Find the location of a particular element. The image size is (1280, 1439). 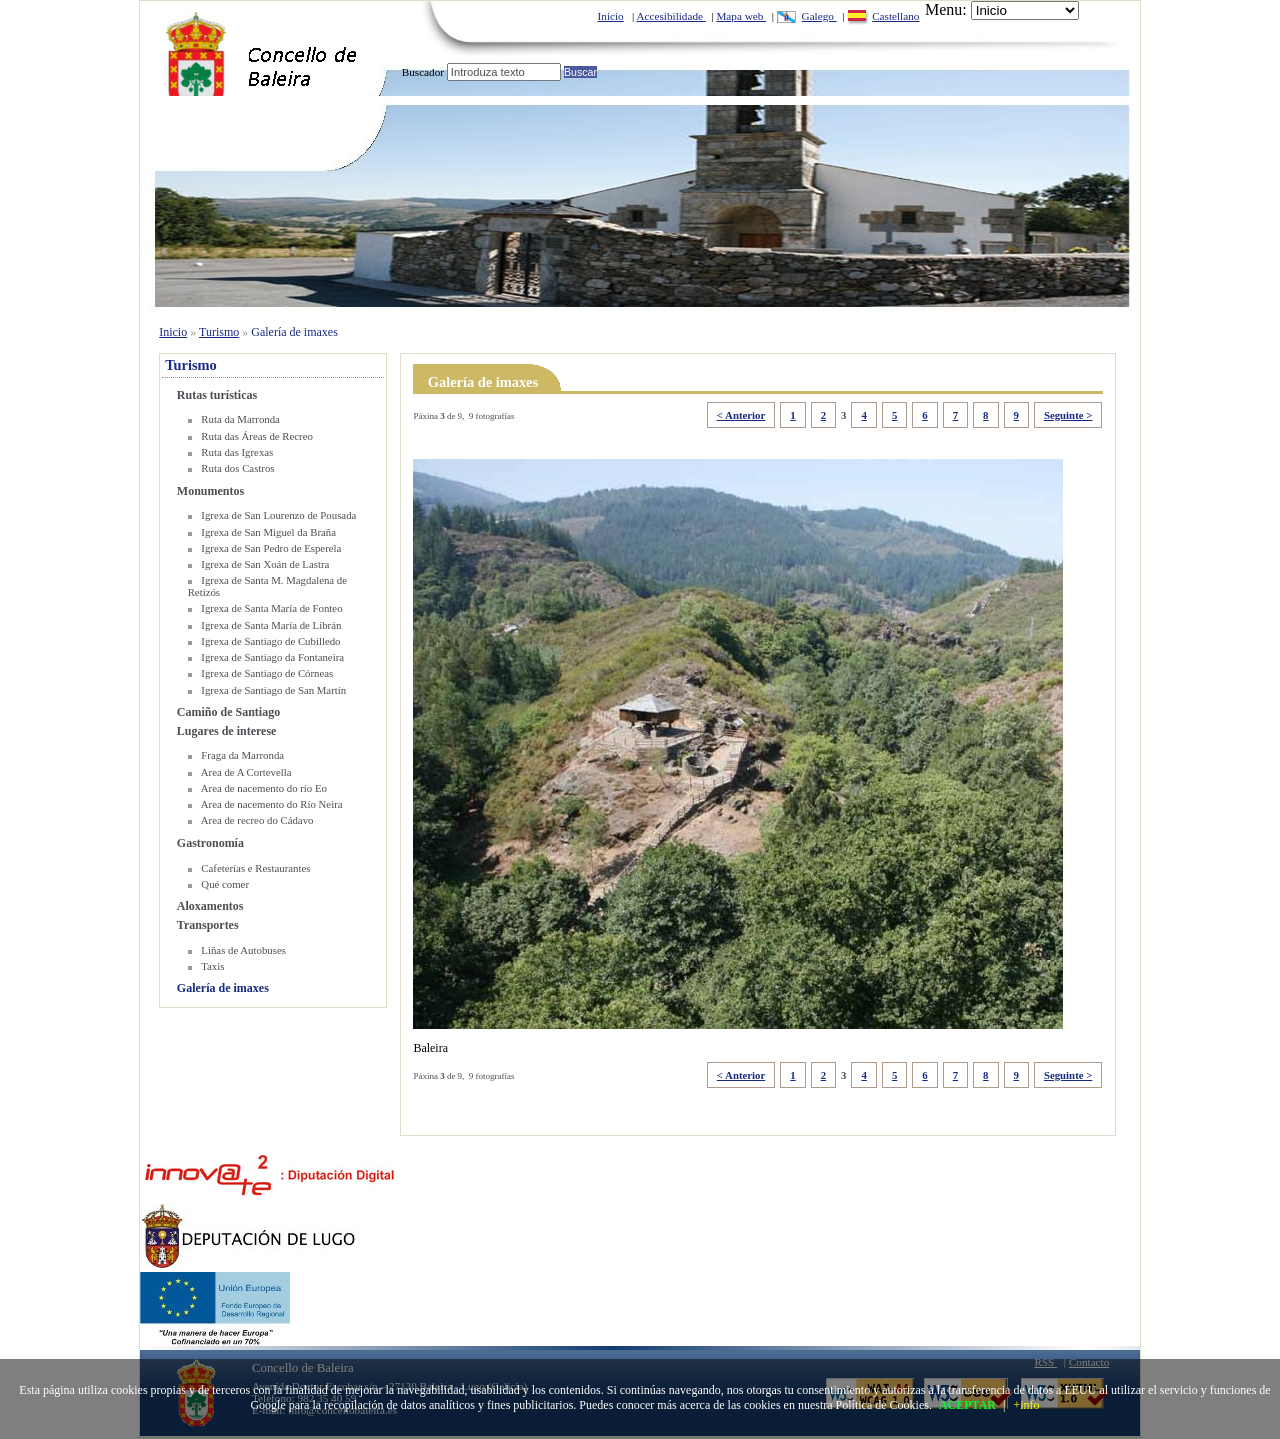

Igrexa de Santiago da Fontaneira is located at coordinates (272, 657).